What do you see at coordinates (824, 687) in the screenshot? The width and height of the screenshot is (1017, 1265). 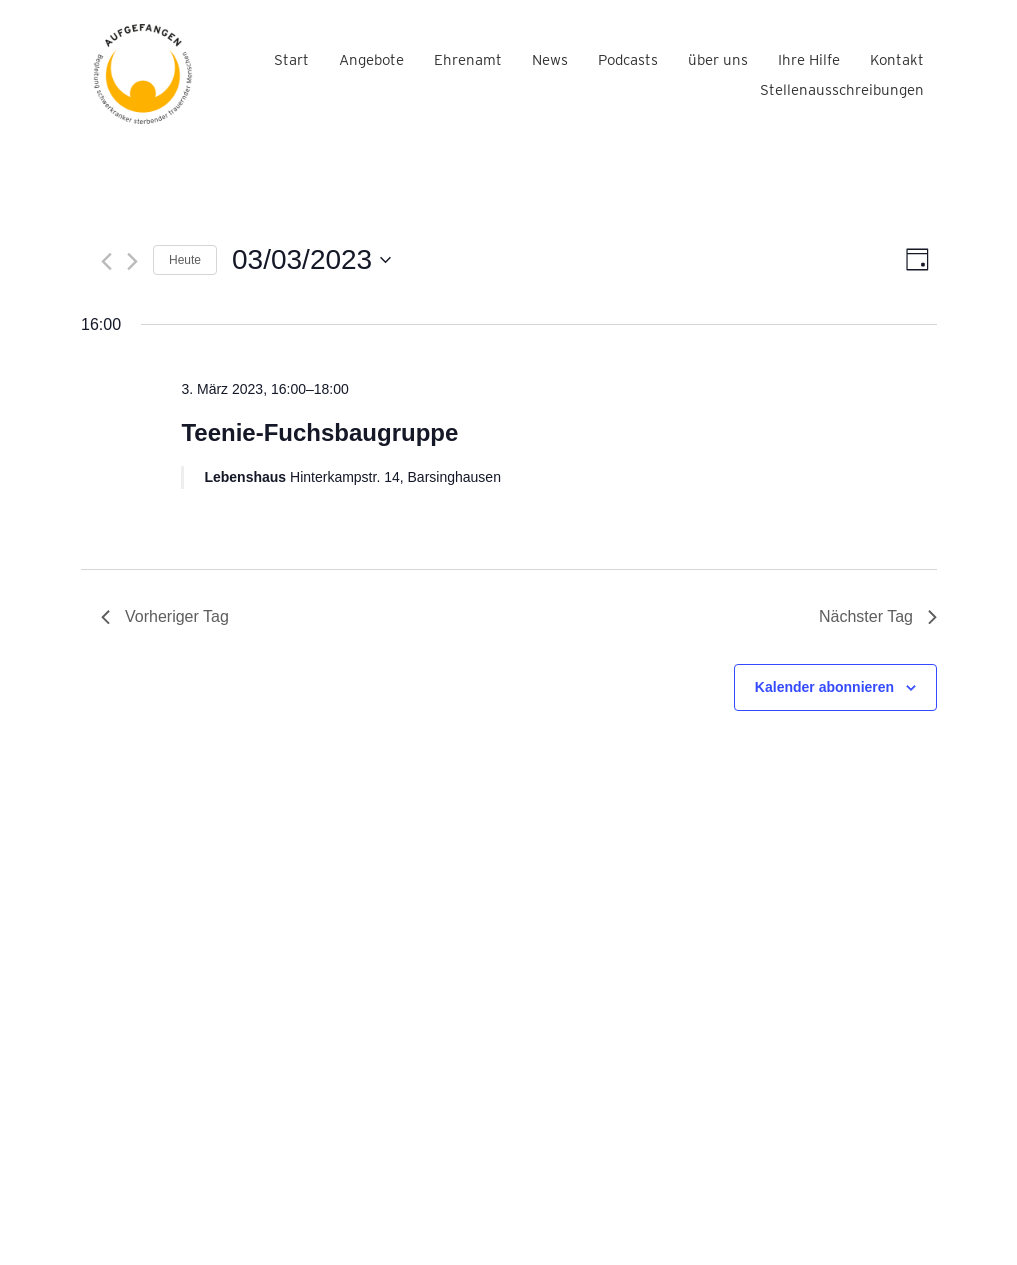 I see `Kalender abonnieren` at bounding box center [824, 687].